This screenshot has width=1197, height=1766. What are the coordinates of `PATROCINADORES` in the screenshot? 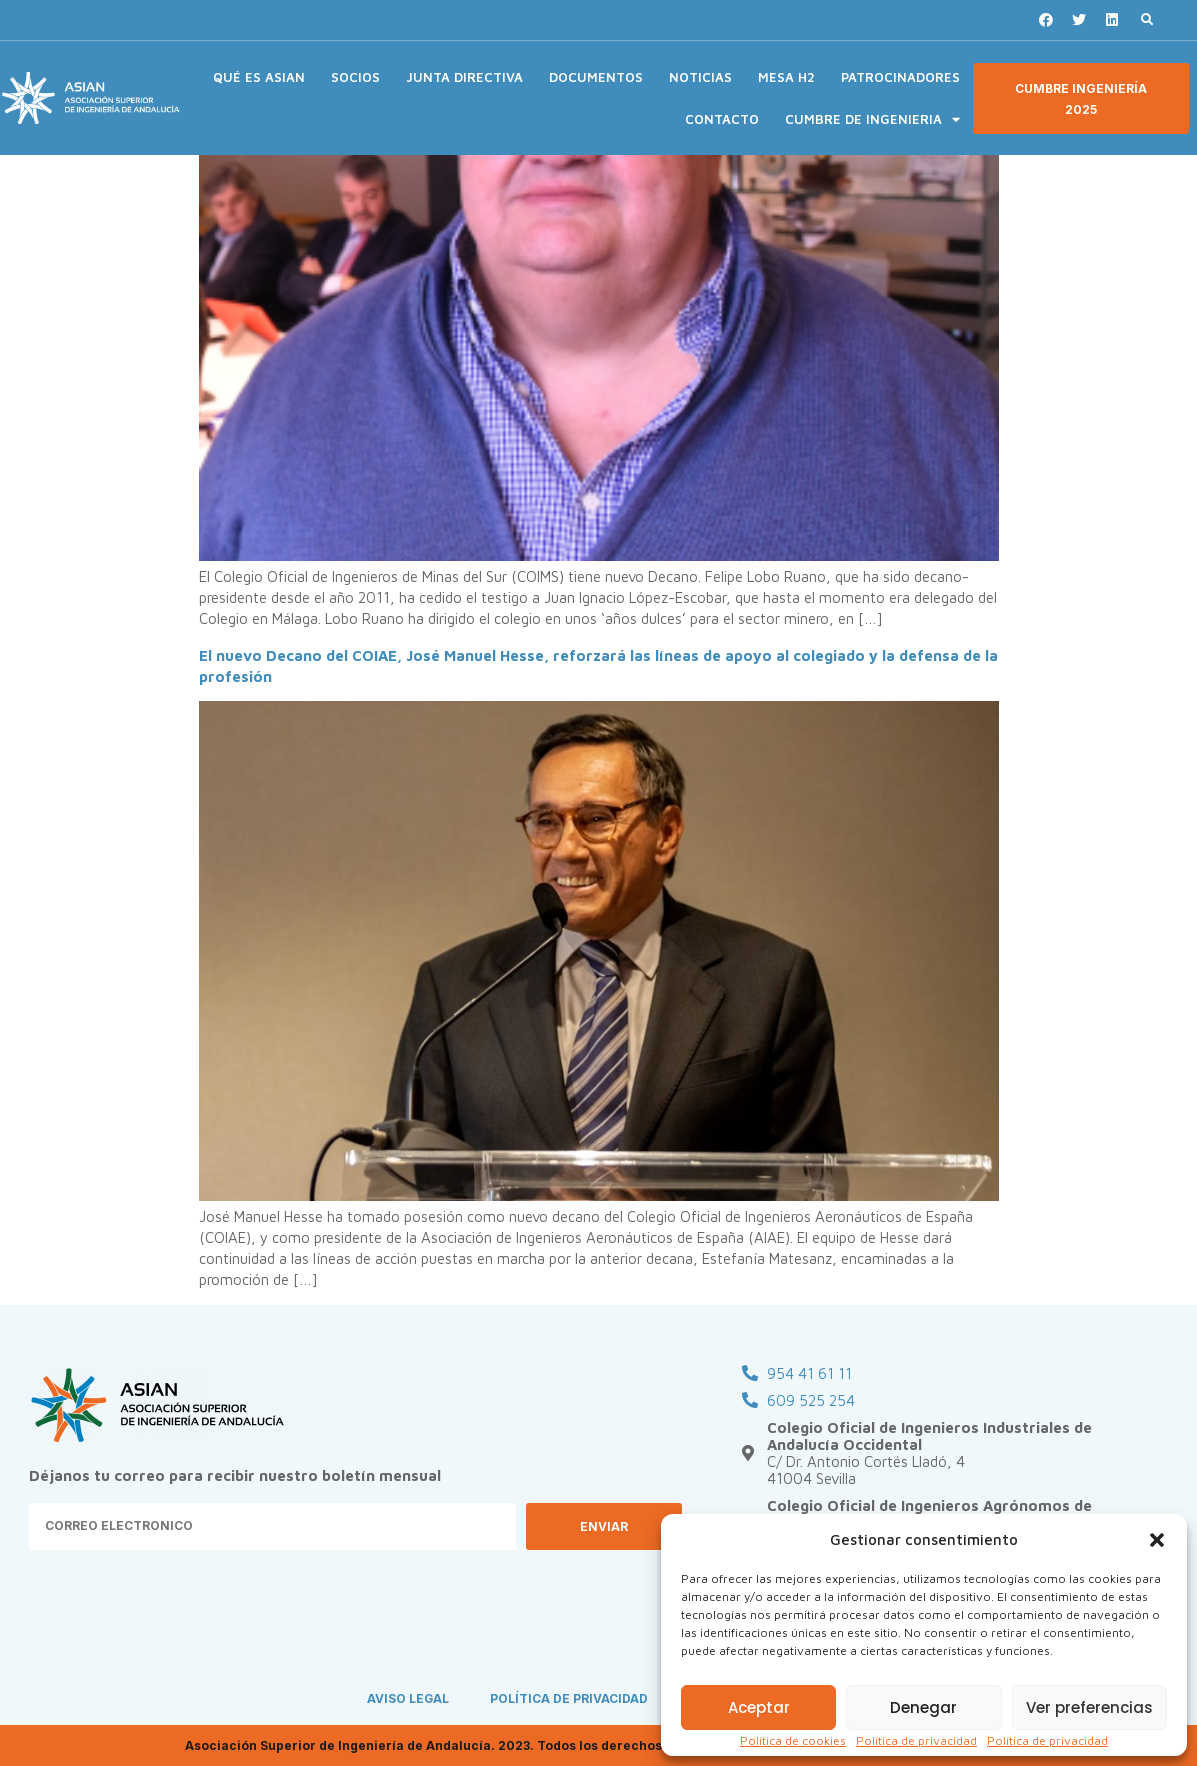 It's located at (900, 77).